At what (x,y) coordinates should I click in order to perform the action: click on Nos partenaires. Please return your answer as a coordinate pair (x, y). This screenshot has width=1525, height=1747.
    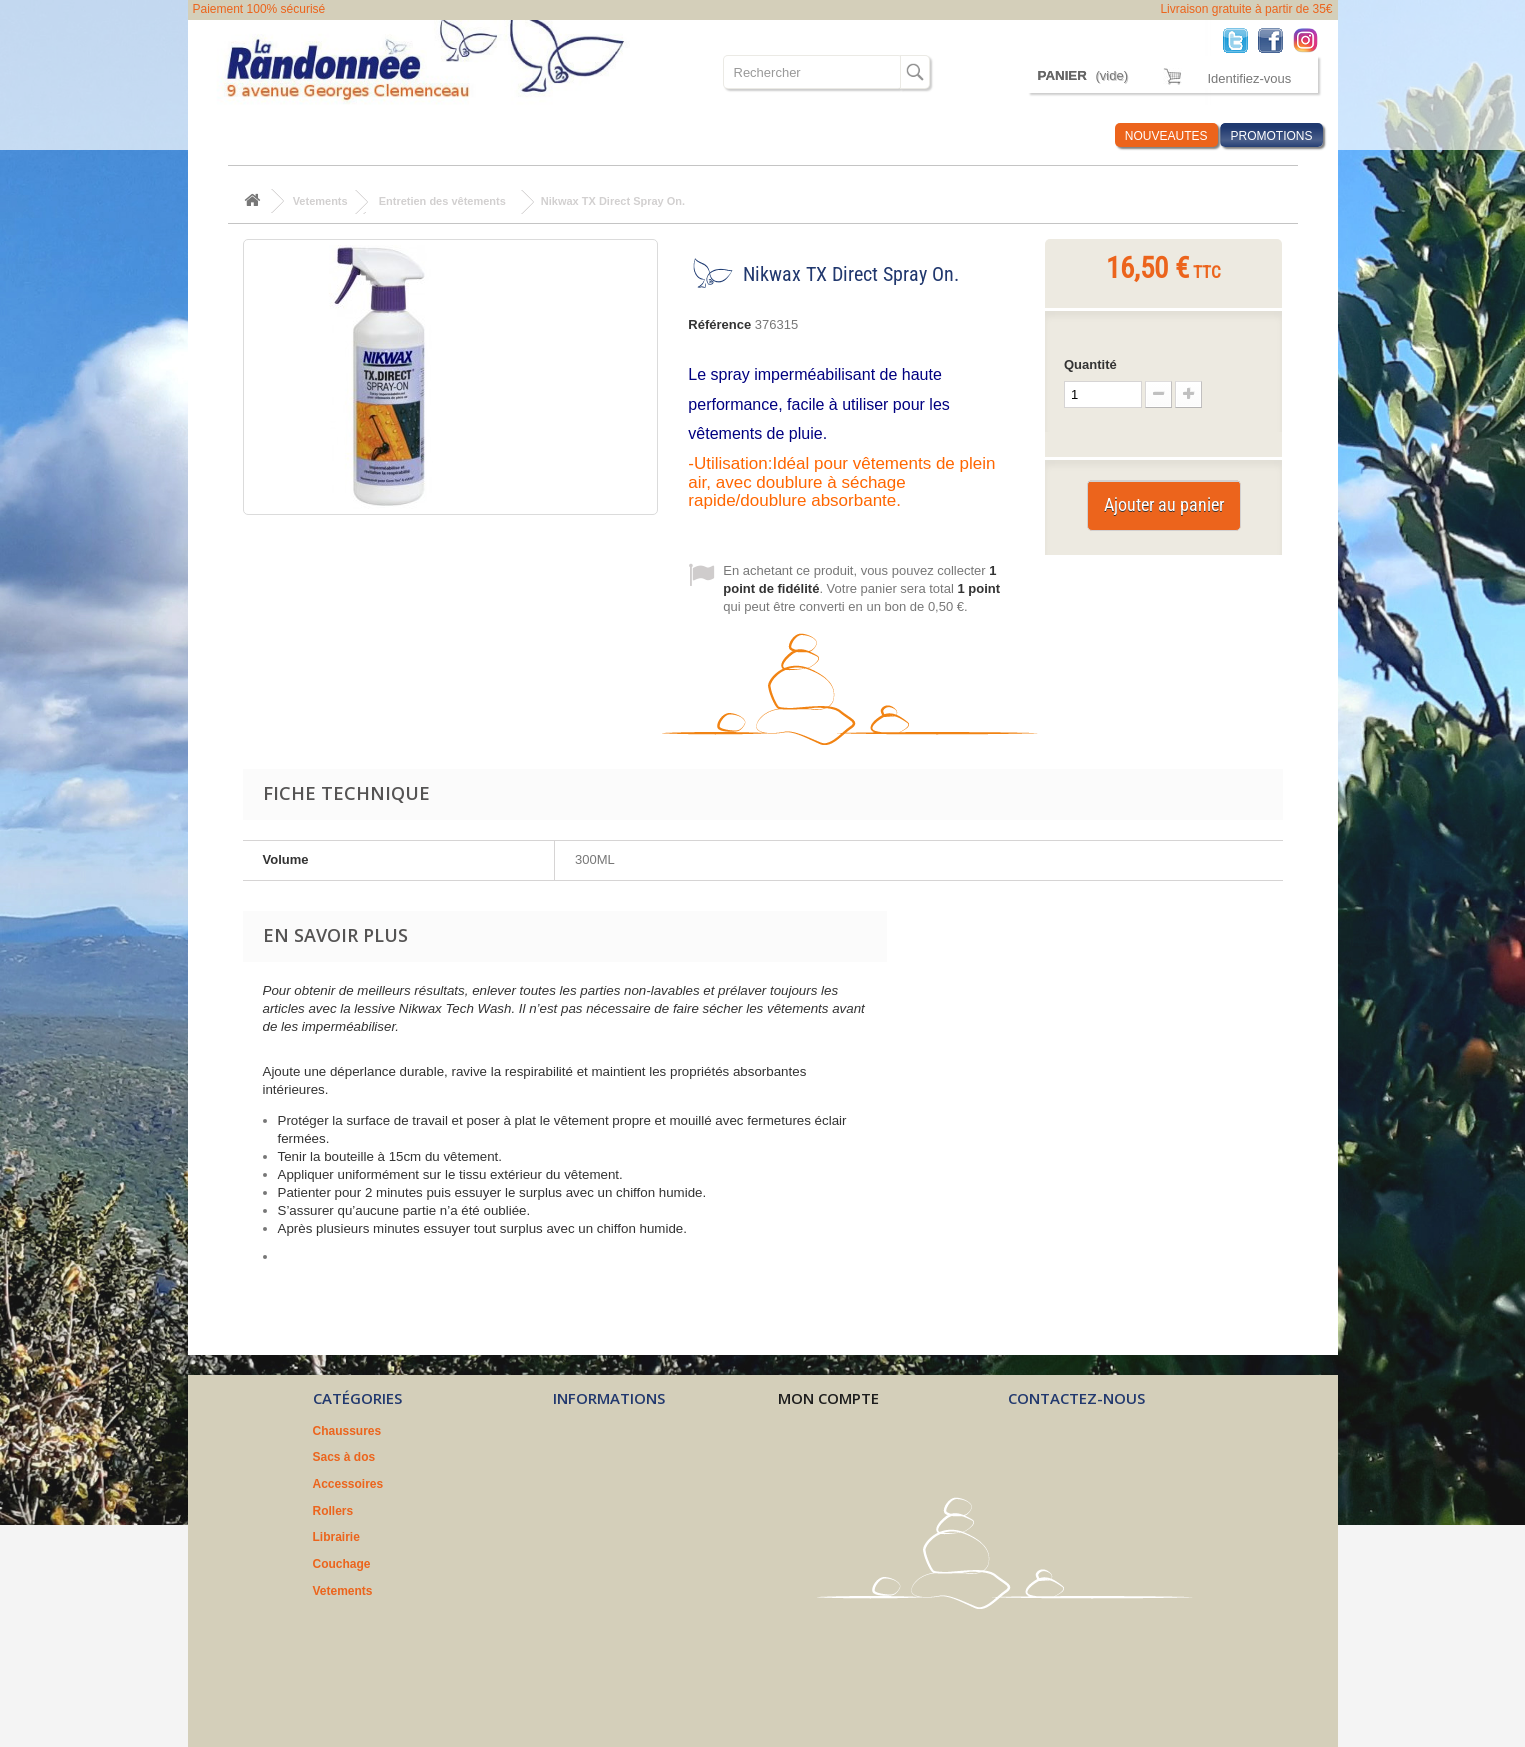
    Looking at the image, I should click on (598, 1537).